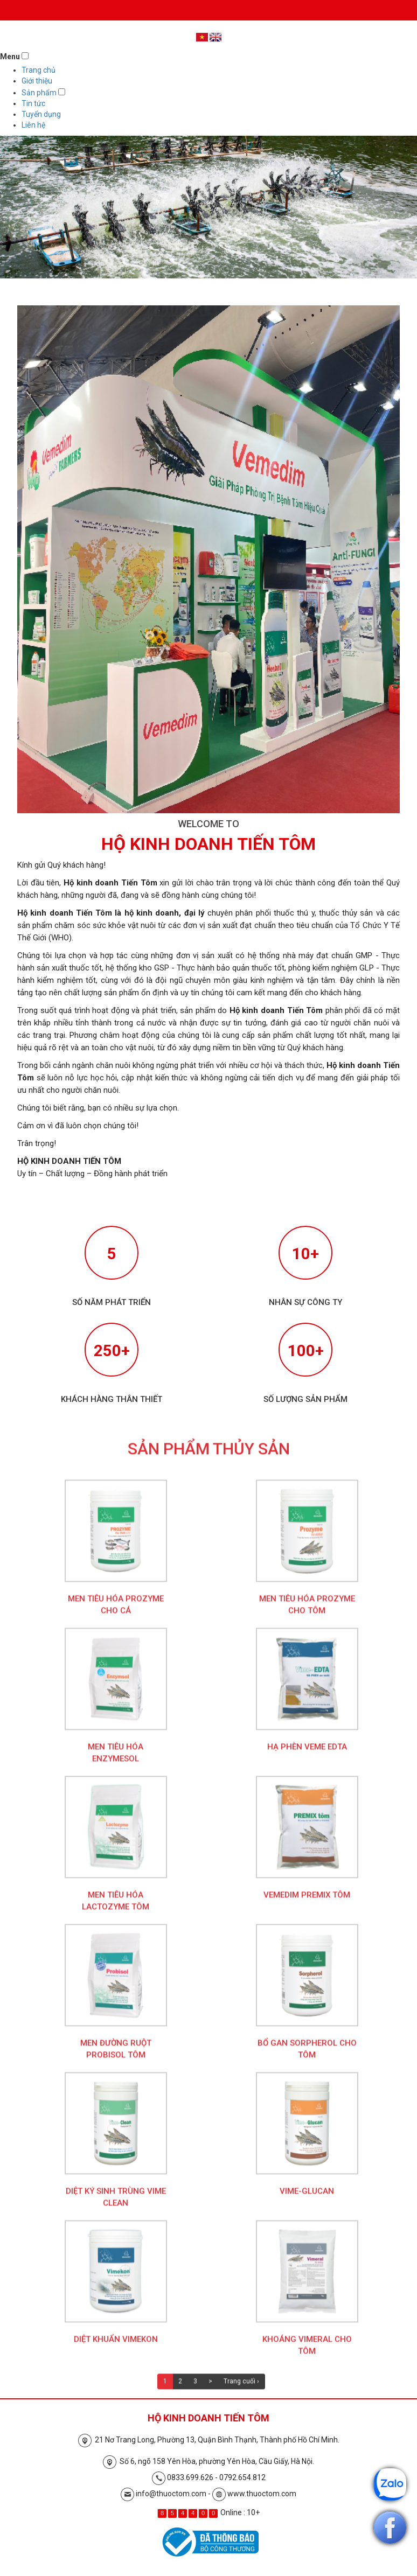 The width and height of the screenshot is (417, 2576). I want to click on Trang cuối ›, so click(241, 2388).